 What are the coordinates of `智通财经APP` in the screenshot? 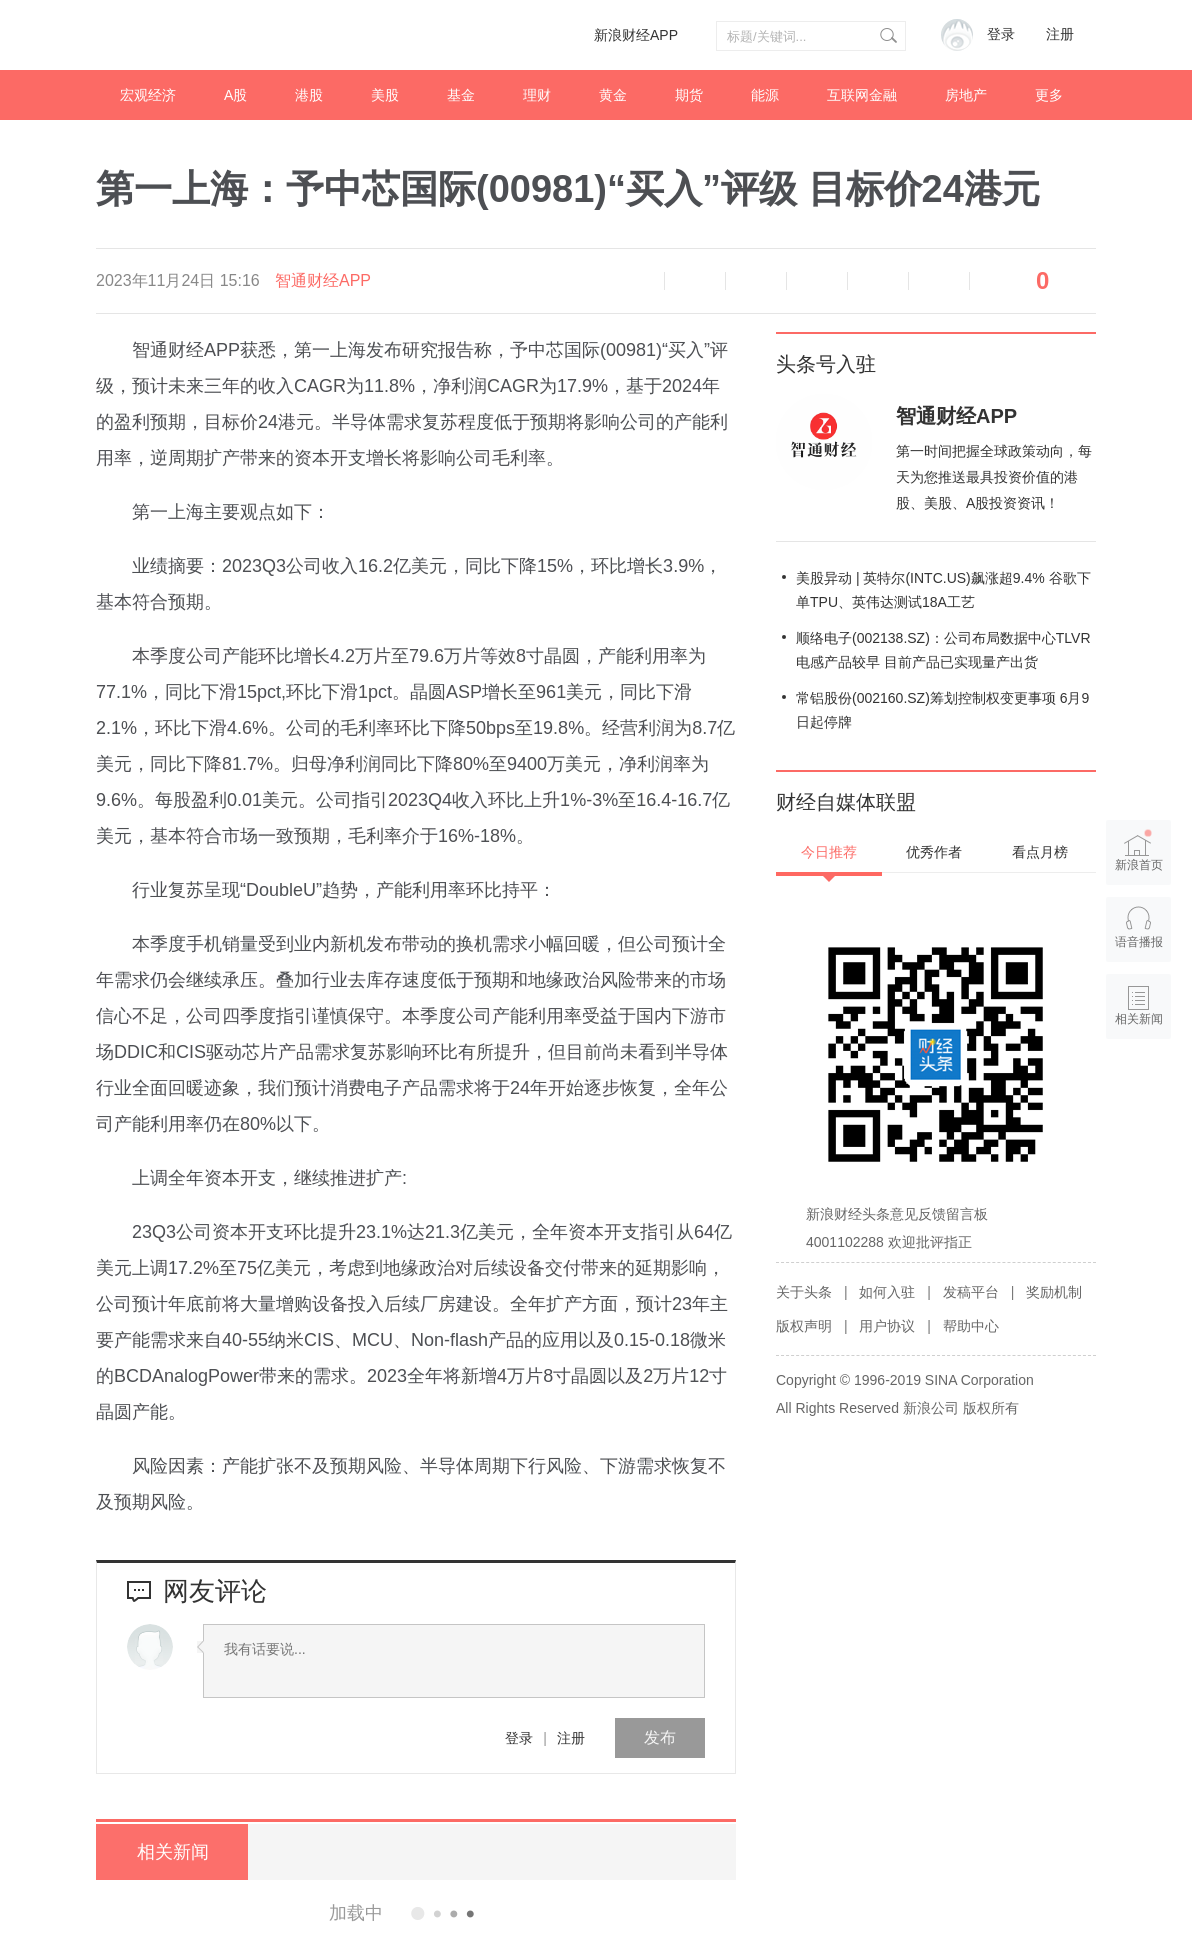 It's located at (323, 280).